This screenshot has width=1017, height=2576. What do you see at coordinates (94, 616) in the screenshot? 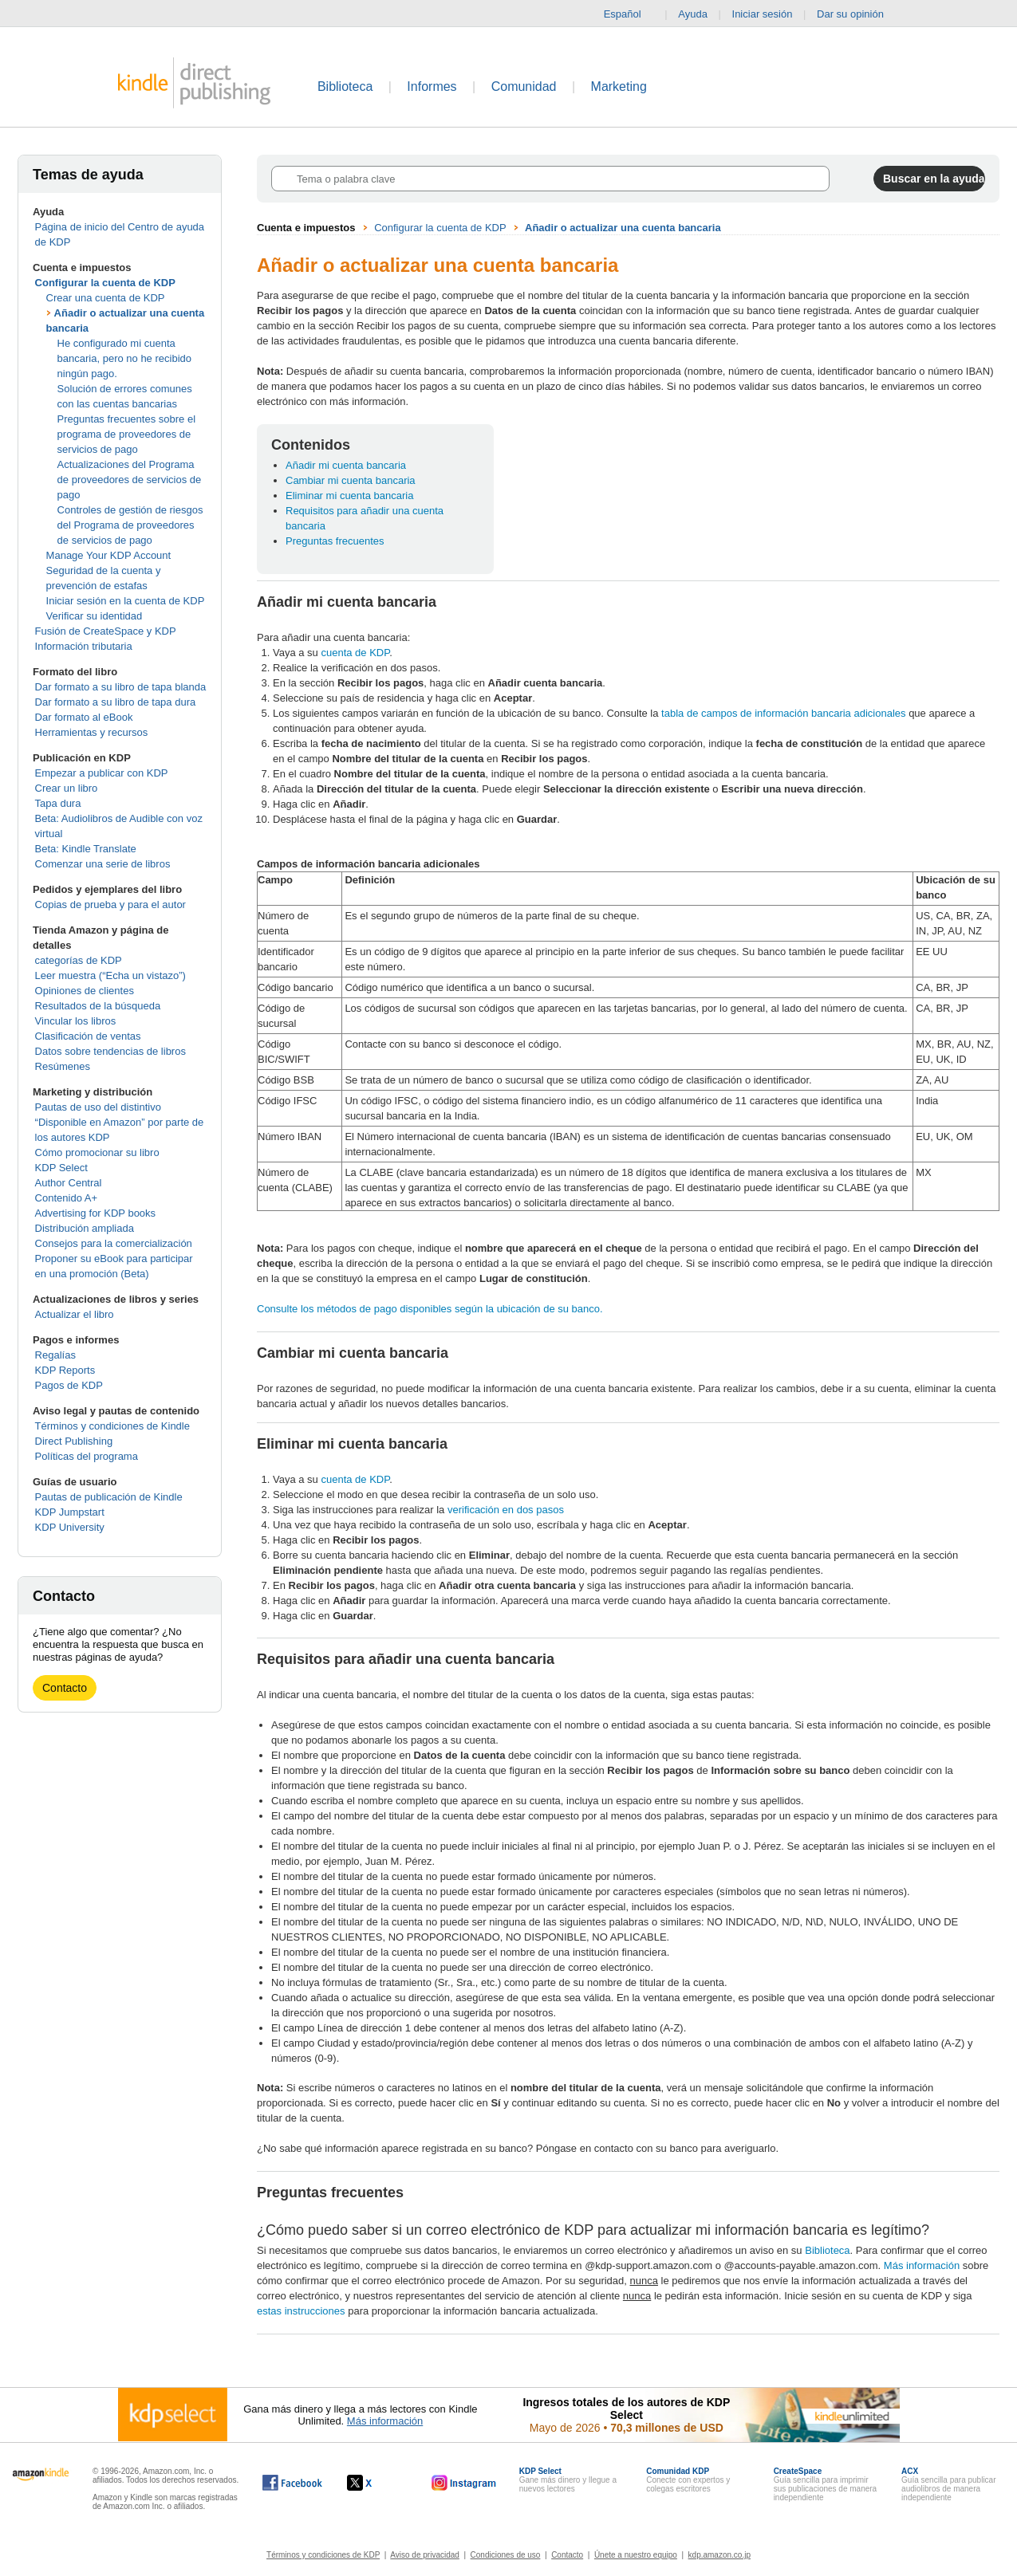
I see `Verificar su identidad` at bounding box center [94, 616].